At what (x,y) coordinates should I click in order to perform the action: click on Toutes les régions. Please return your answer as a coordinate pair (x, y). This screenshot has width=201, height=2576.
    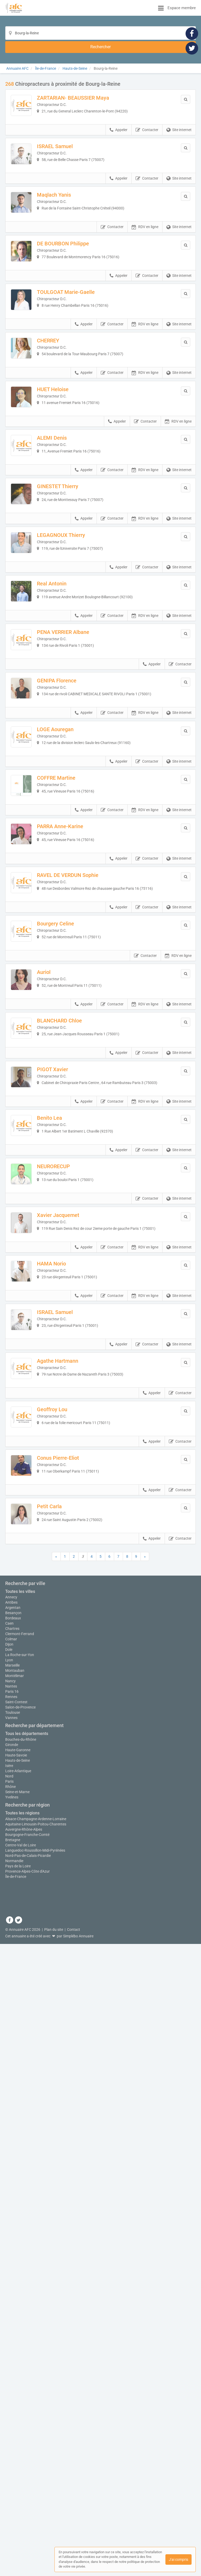
    Looking at the image, I should click on (22, 2468).